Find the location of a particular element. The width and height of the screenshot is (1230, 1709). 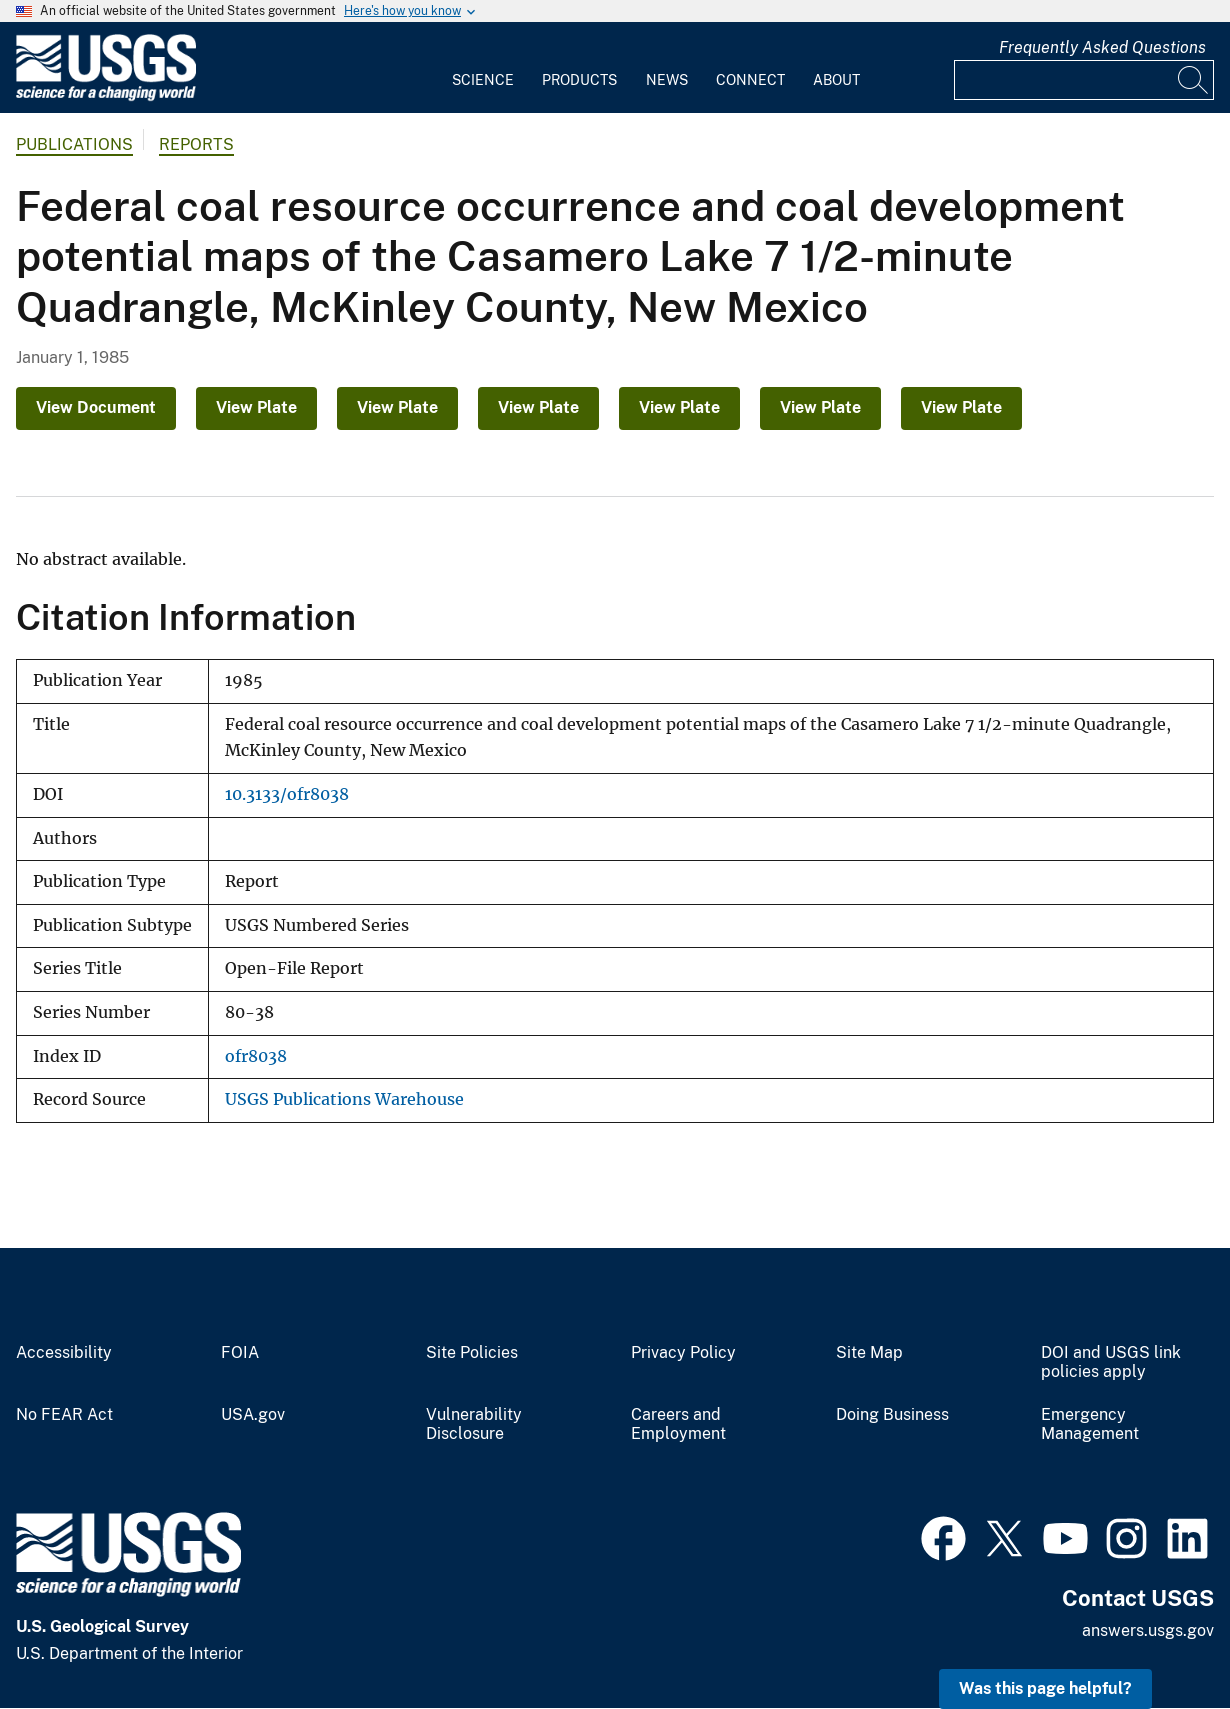

View Document is located at coordinates (96, 407).